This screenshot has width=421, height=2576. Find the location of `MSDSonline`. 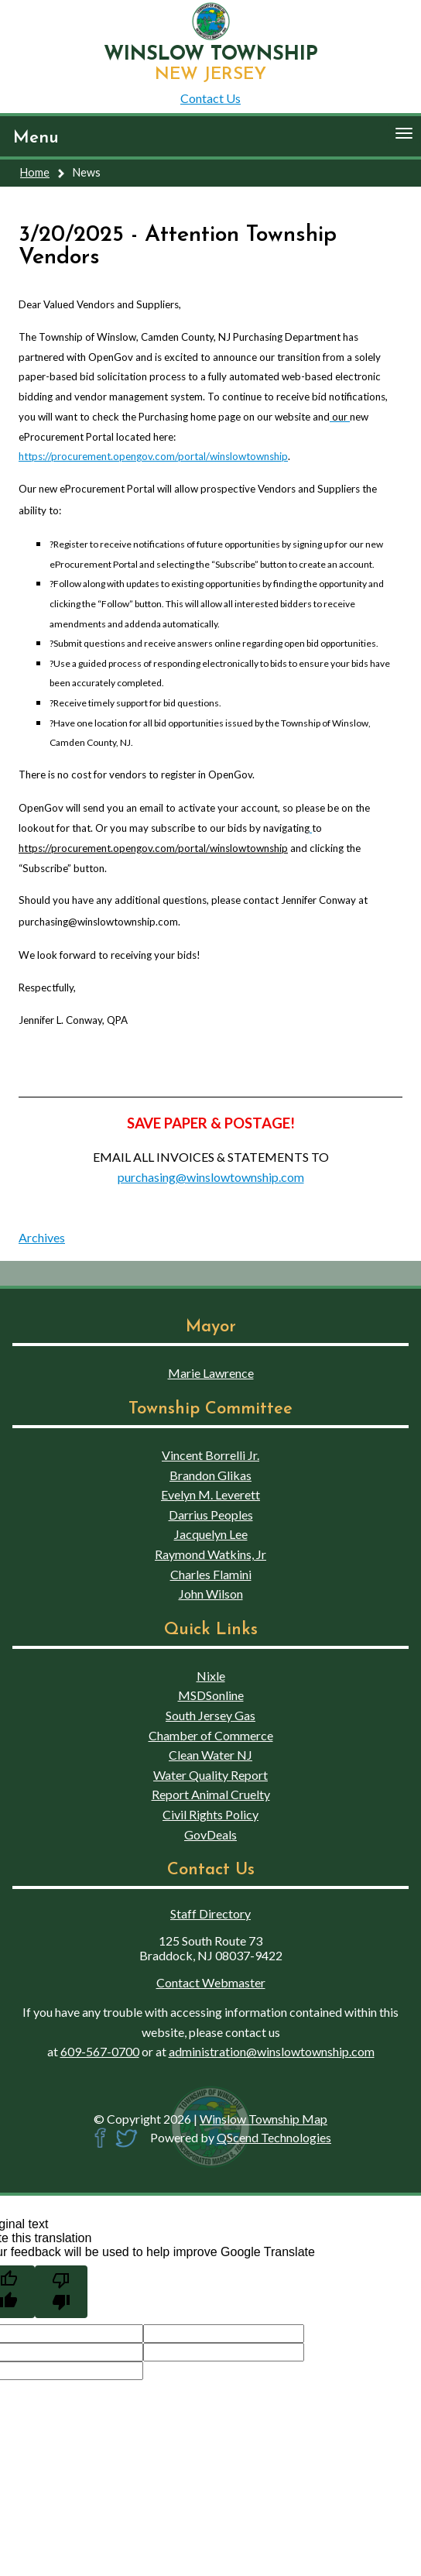

MSDSonline is located at coordinates (211, 1695).